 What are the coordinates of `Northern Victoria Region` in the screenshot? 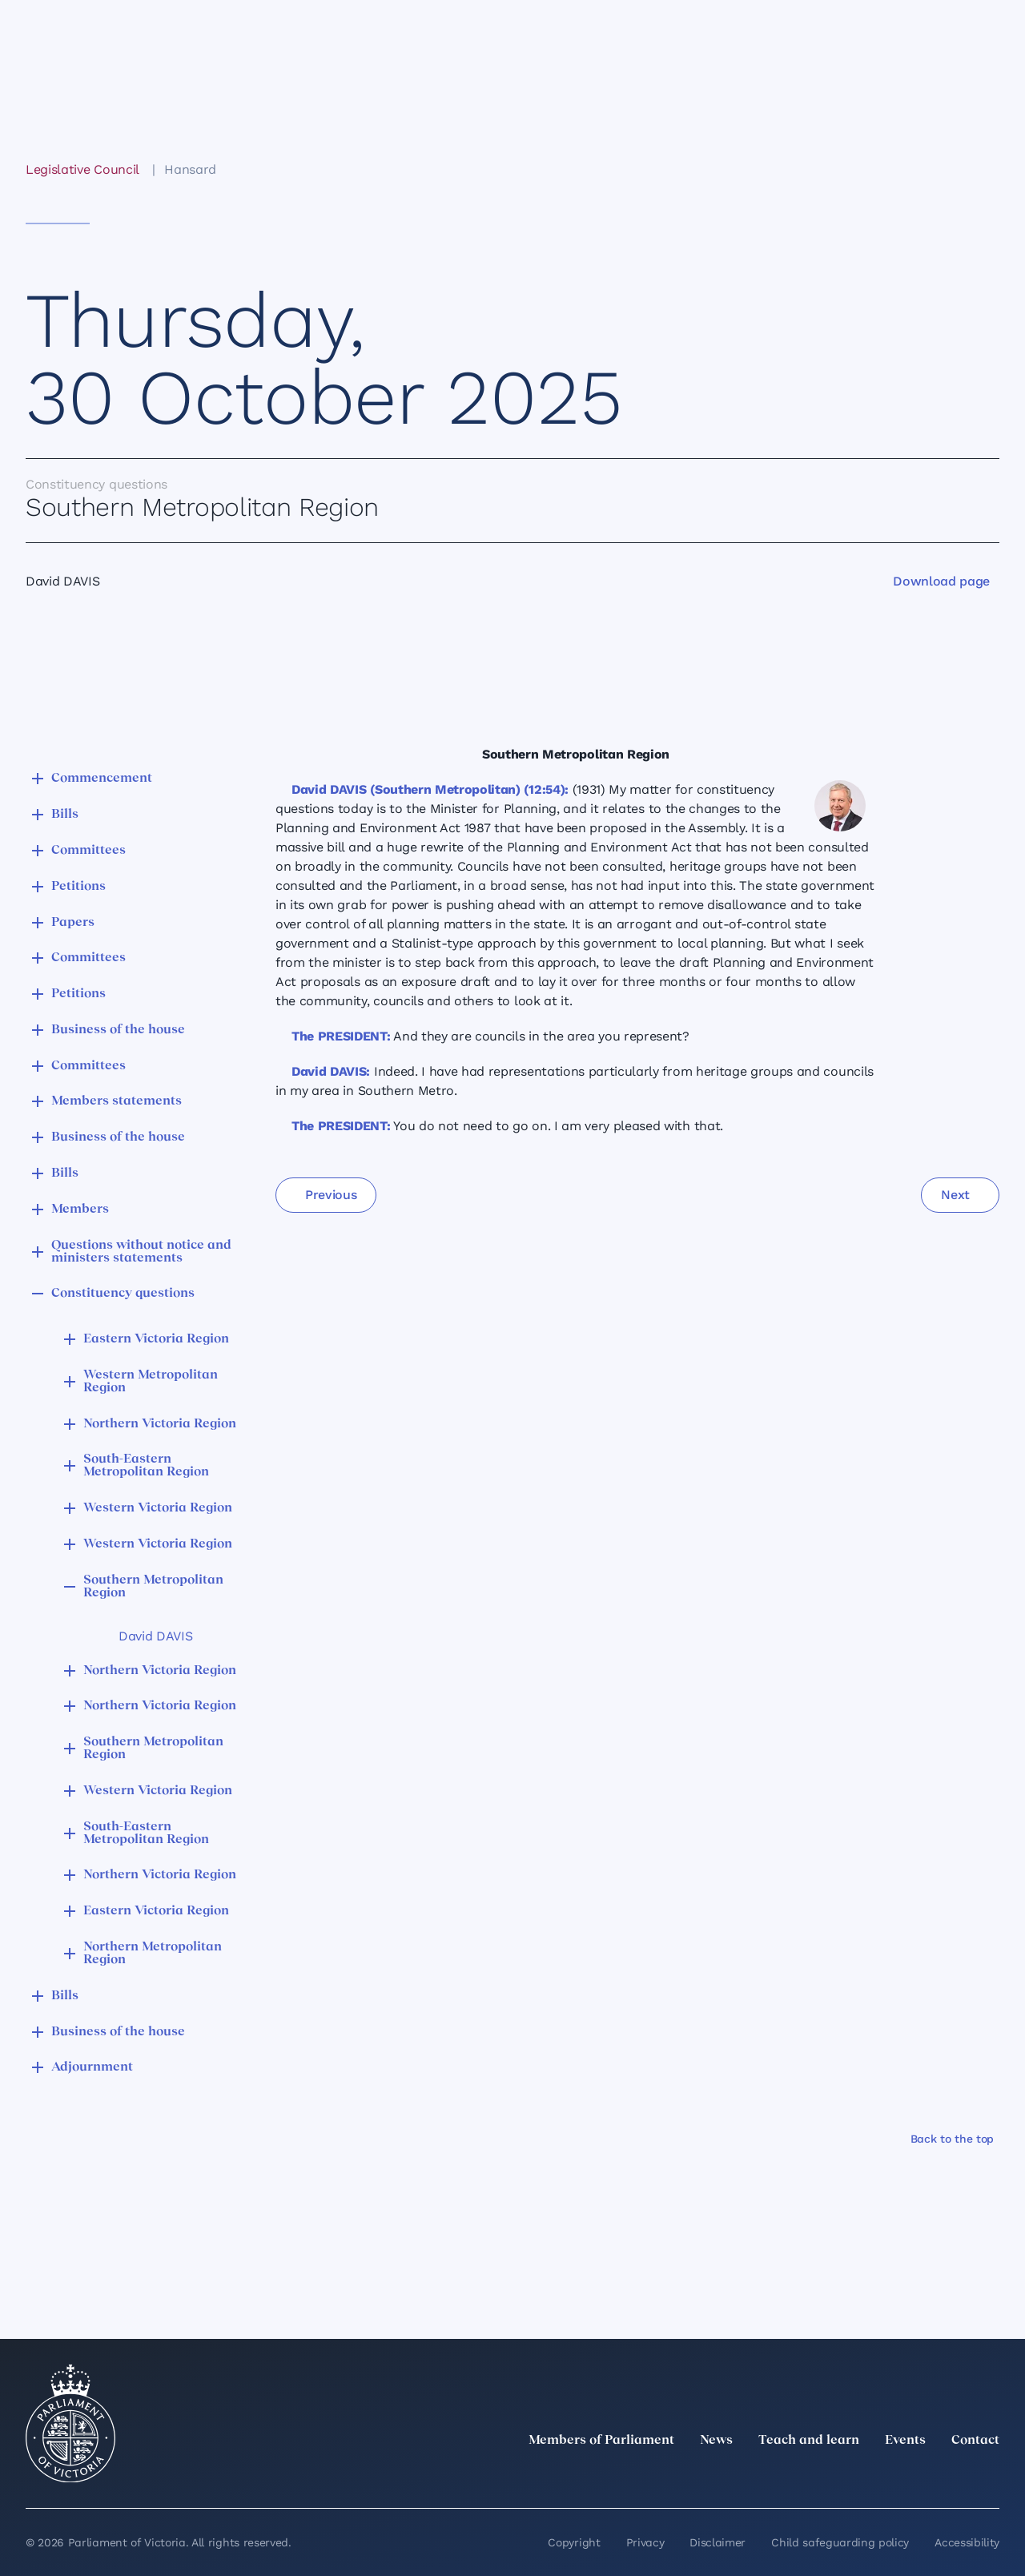 It's located at (159, 1424).